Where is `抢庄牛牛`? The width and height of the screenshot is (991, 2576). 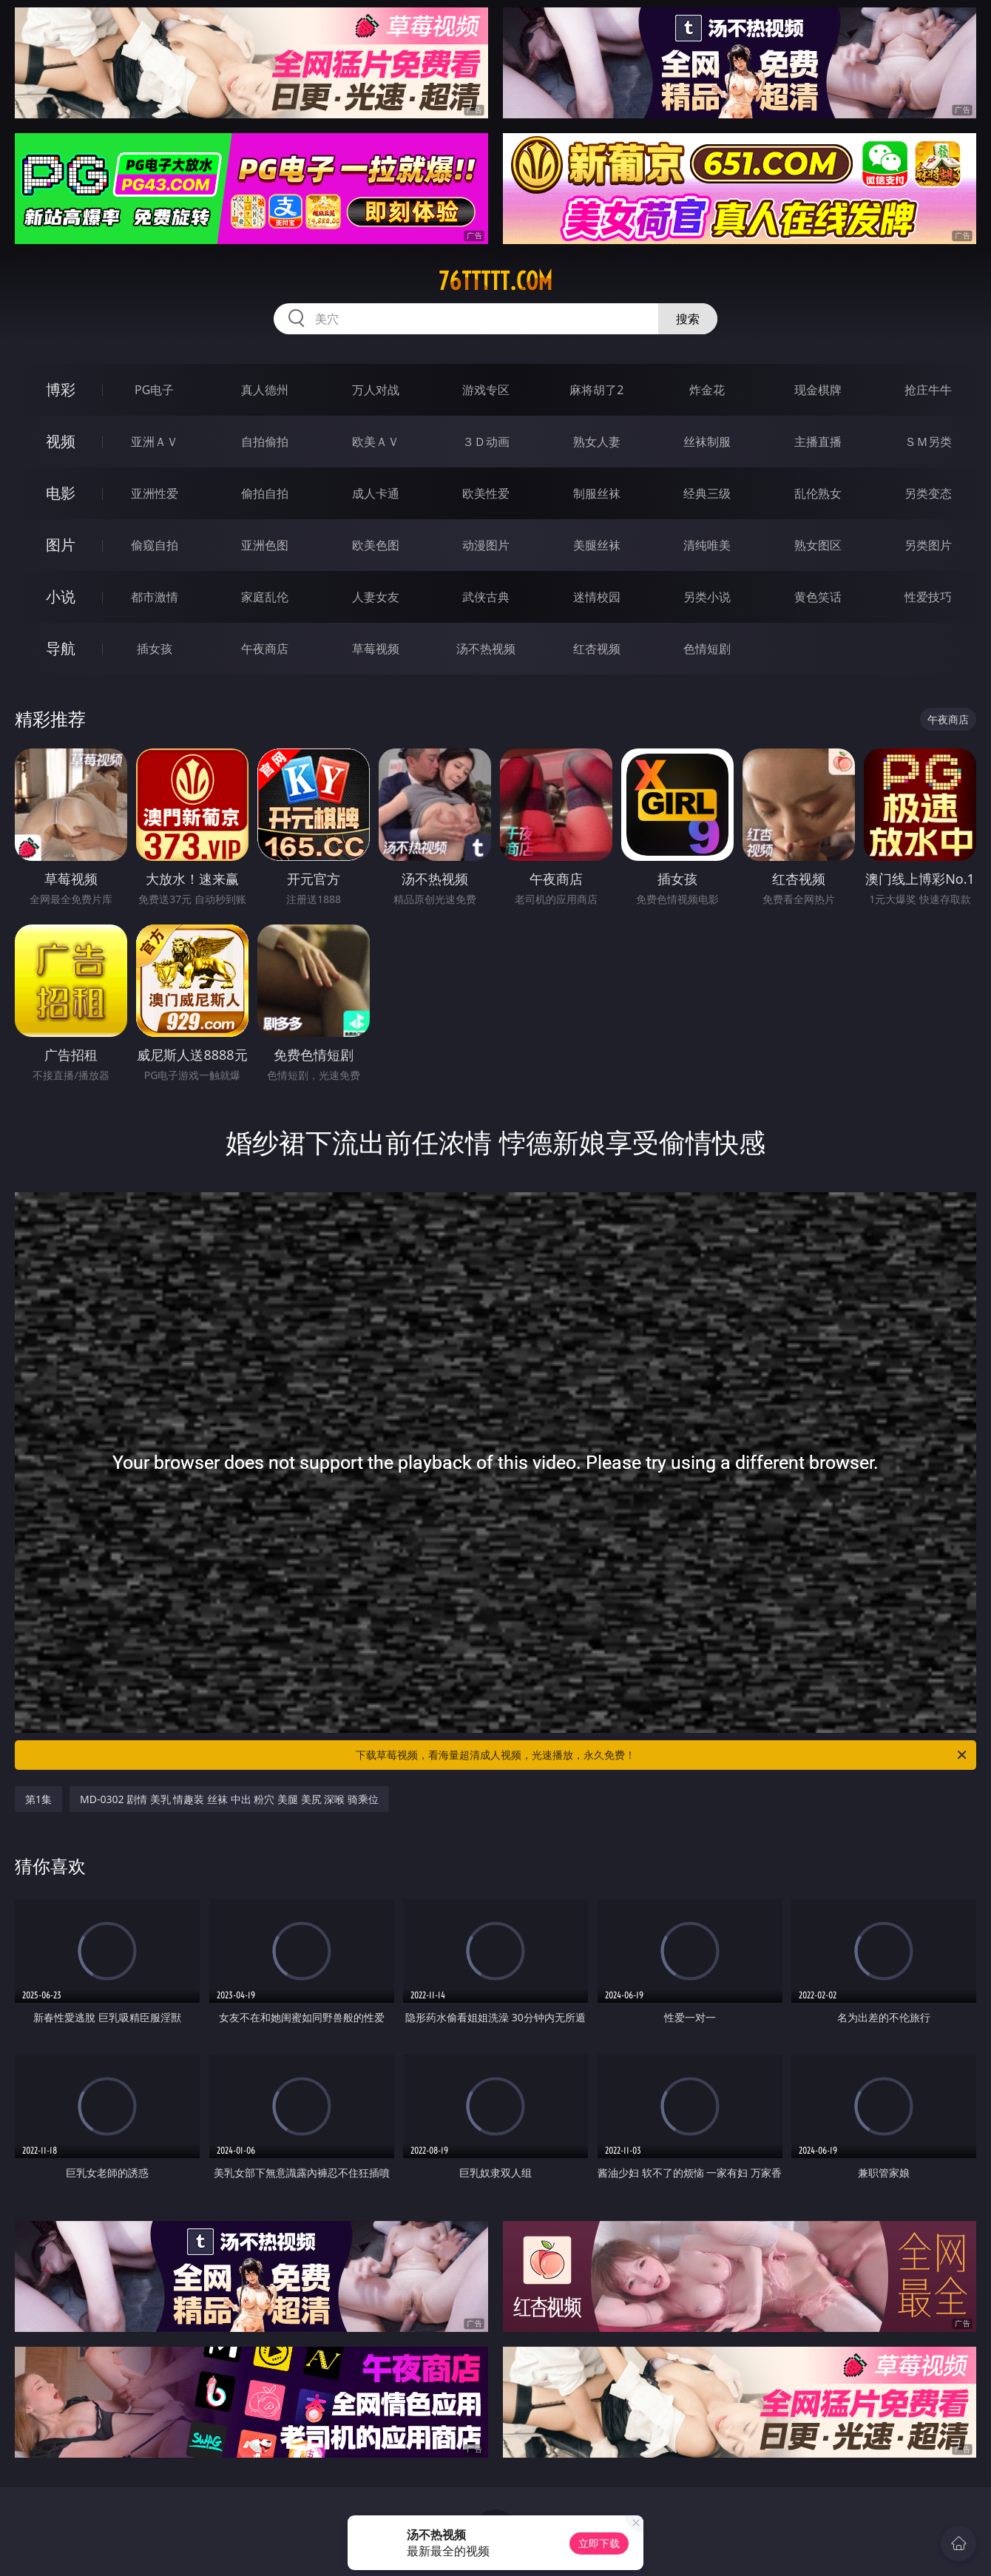
抢庄牛牛 is located at coordinates (928, 390).